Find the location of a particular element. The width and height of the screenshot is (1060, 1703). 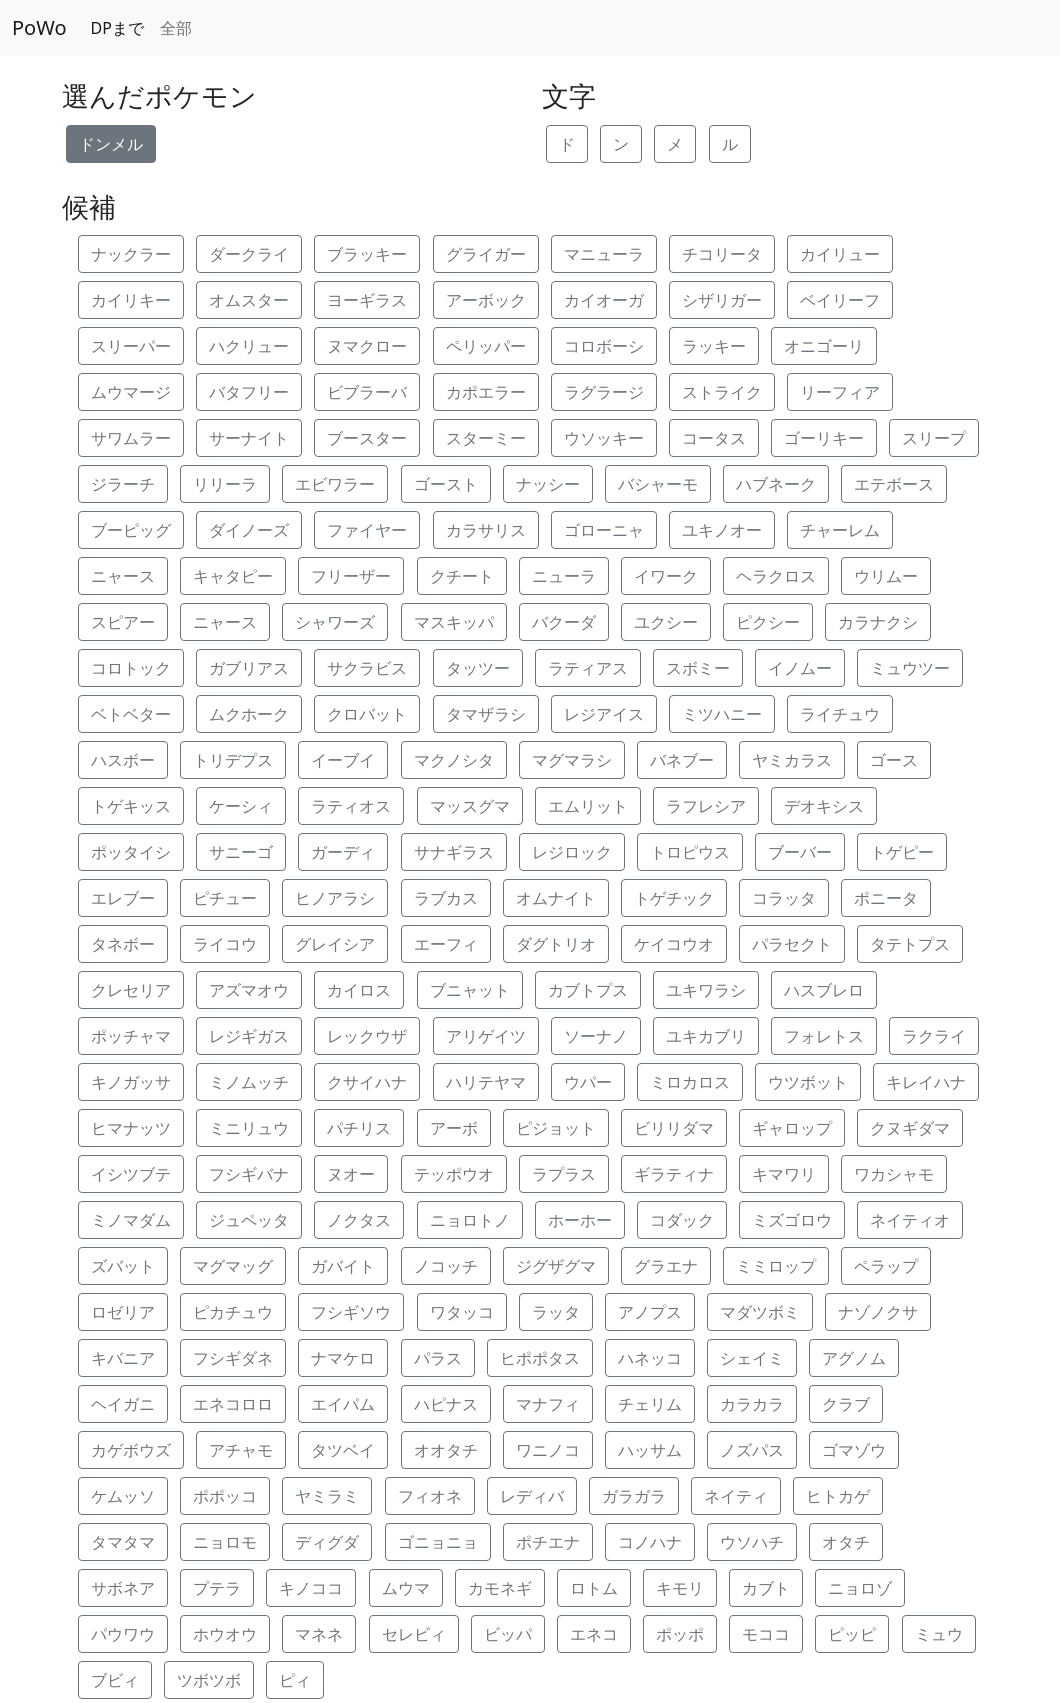

ウソッキー is located at coordinates (604, 438).